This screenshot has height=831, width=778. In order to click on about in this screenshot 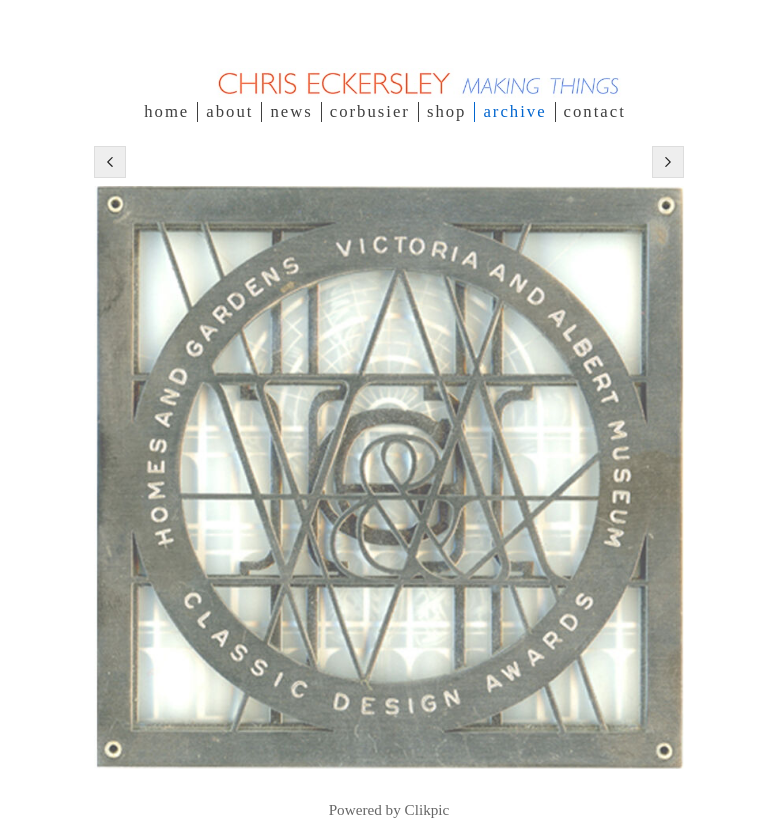, I will do `click(229, 111)`.